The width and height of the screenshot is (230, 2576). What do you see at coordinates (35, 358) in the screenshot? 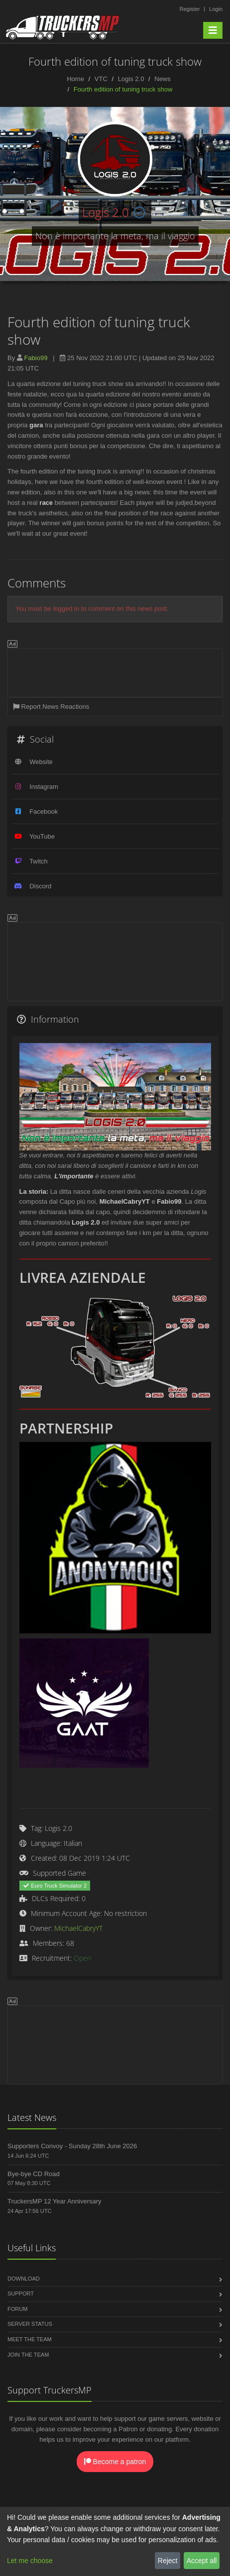
I see `Fabio99` at bounding box center [35, 358].